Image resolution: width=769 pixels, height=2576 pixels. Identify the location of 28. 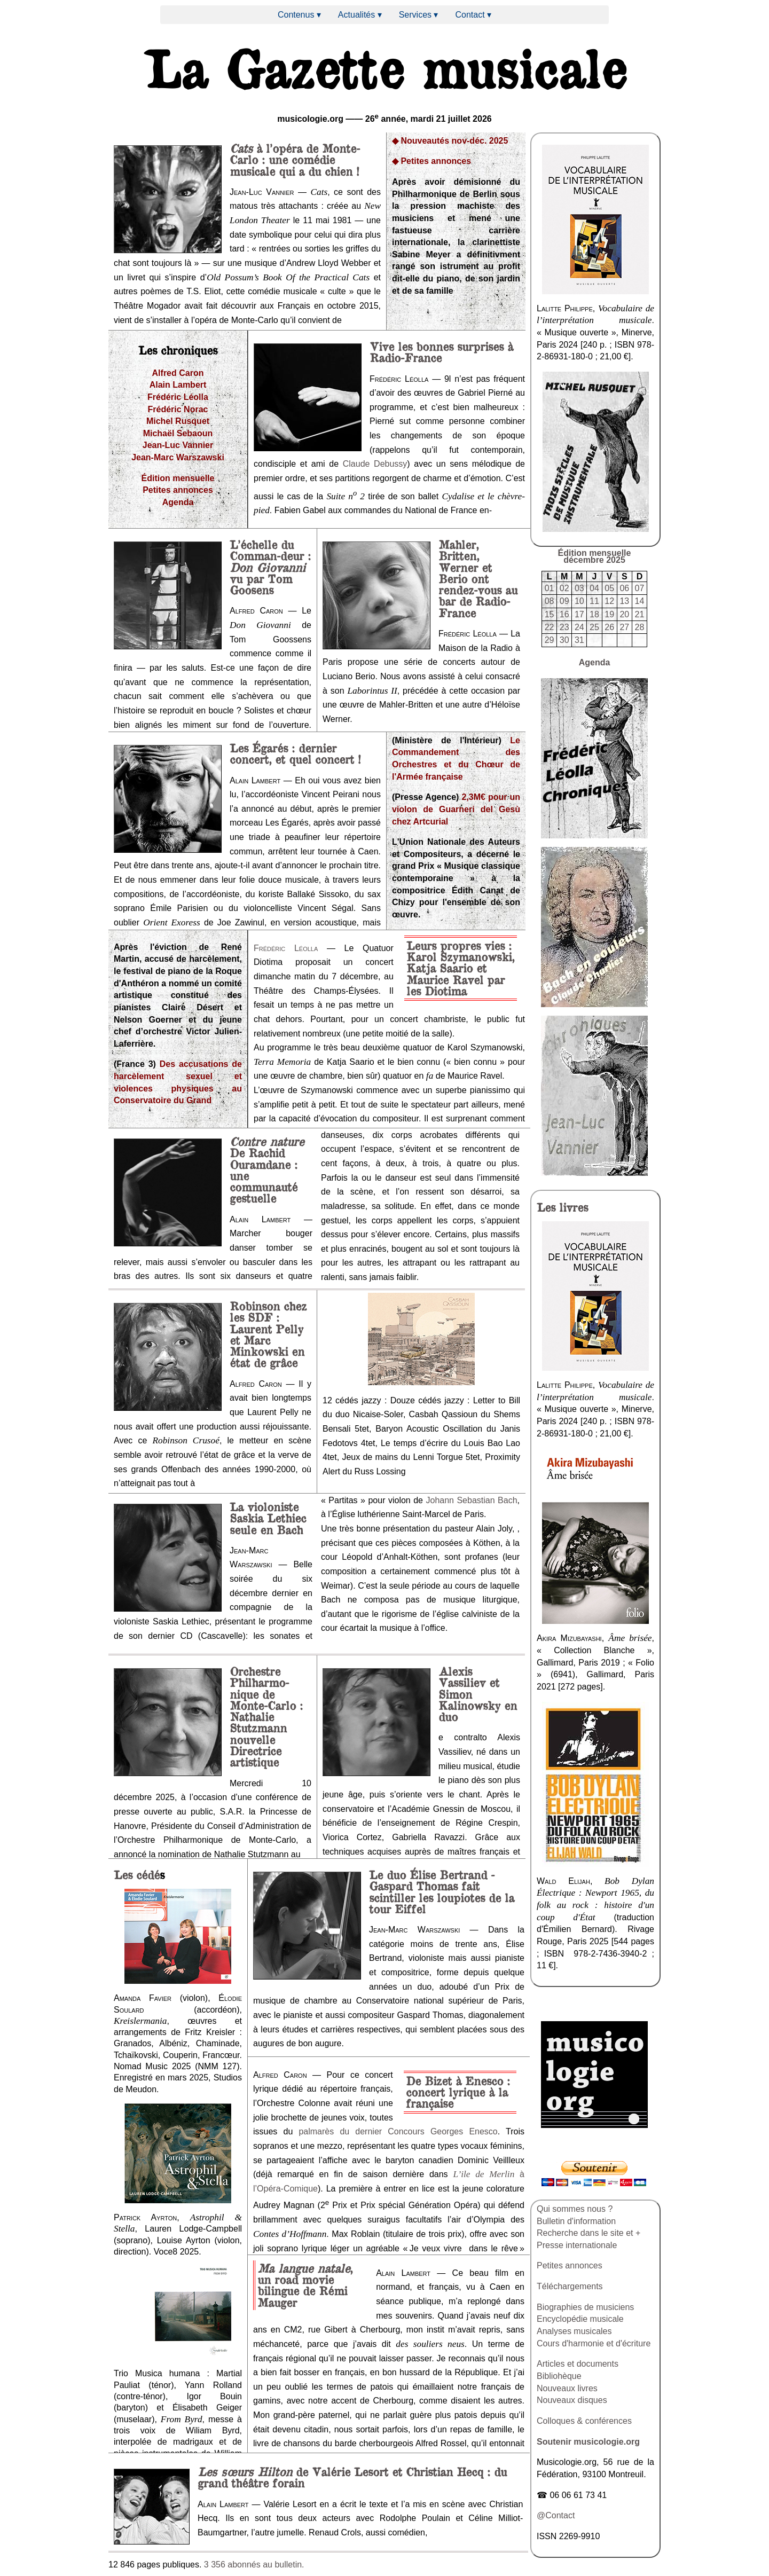
(640, 627).